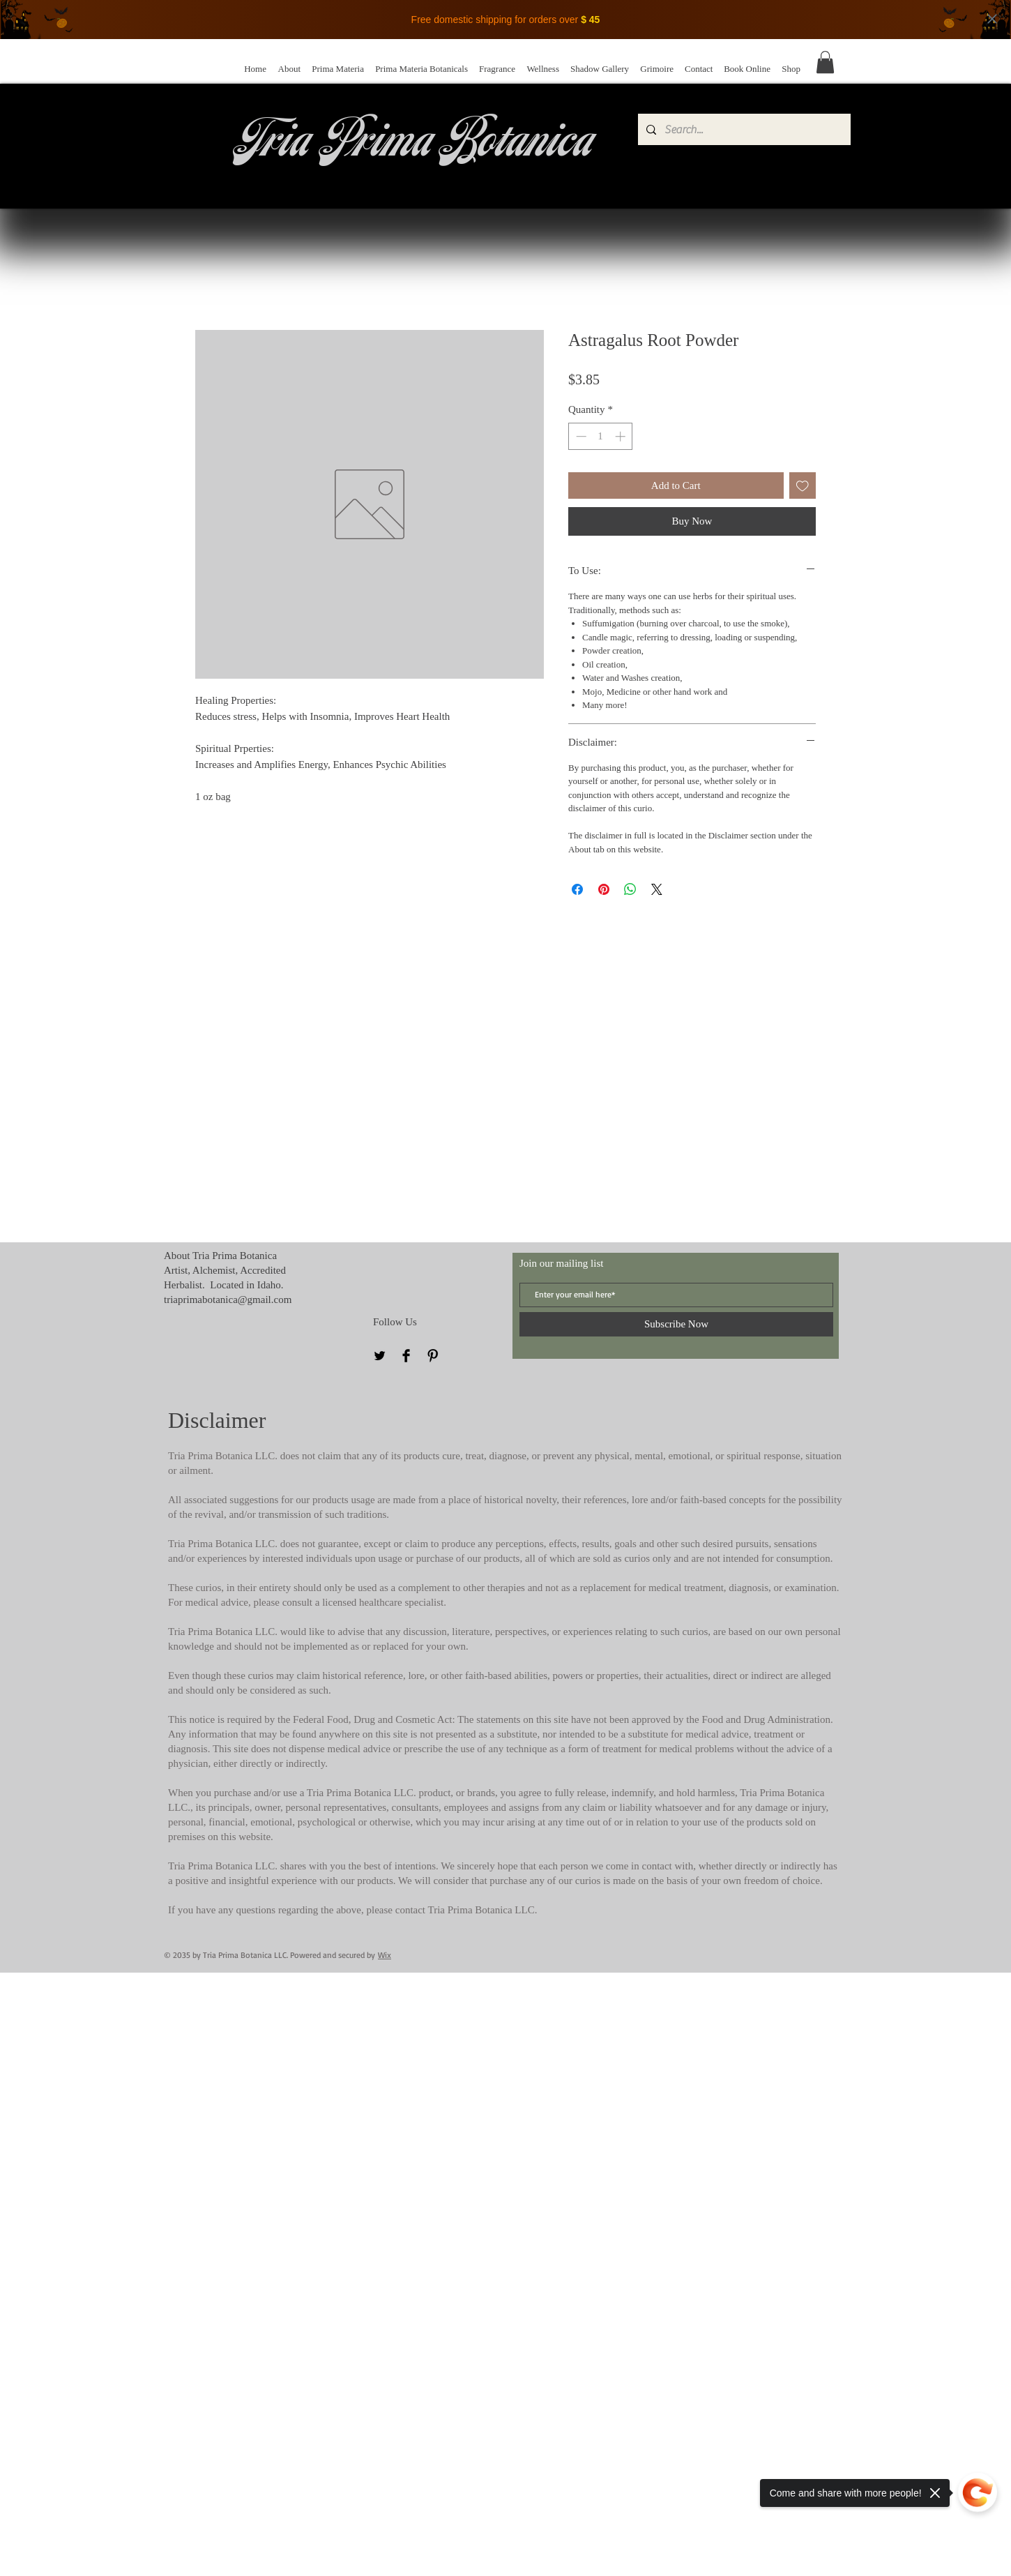 The width and height of the screenshot is (1011, 2576). What do you see at coordinates (600, 436) in the screenshot?
I see `[spinbutton]` at bounding box center [600, 436].